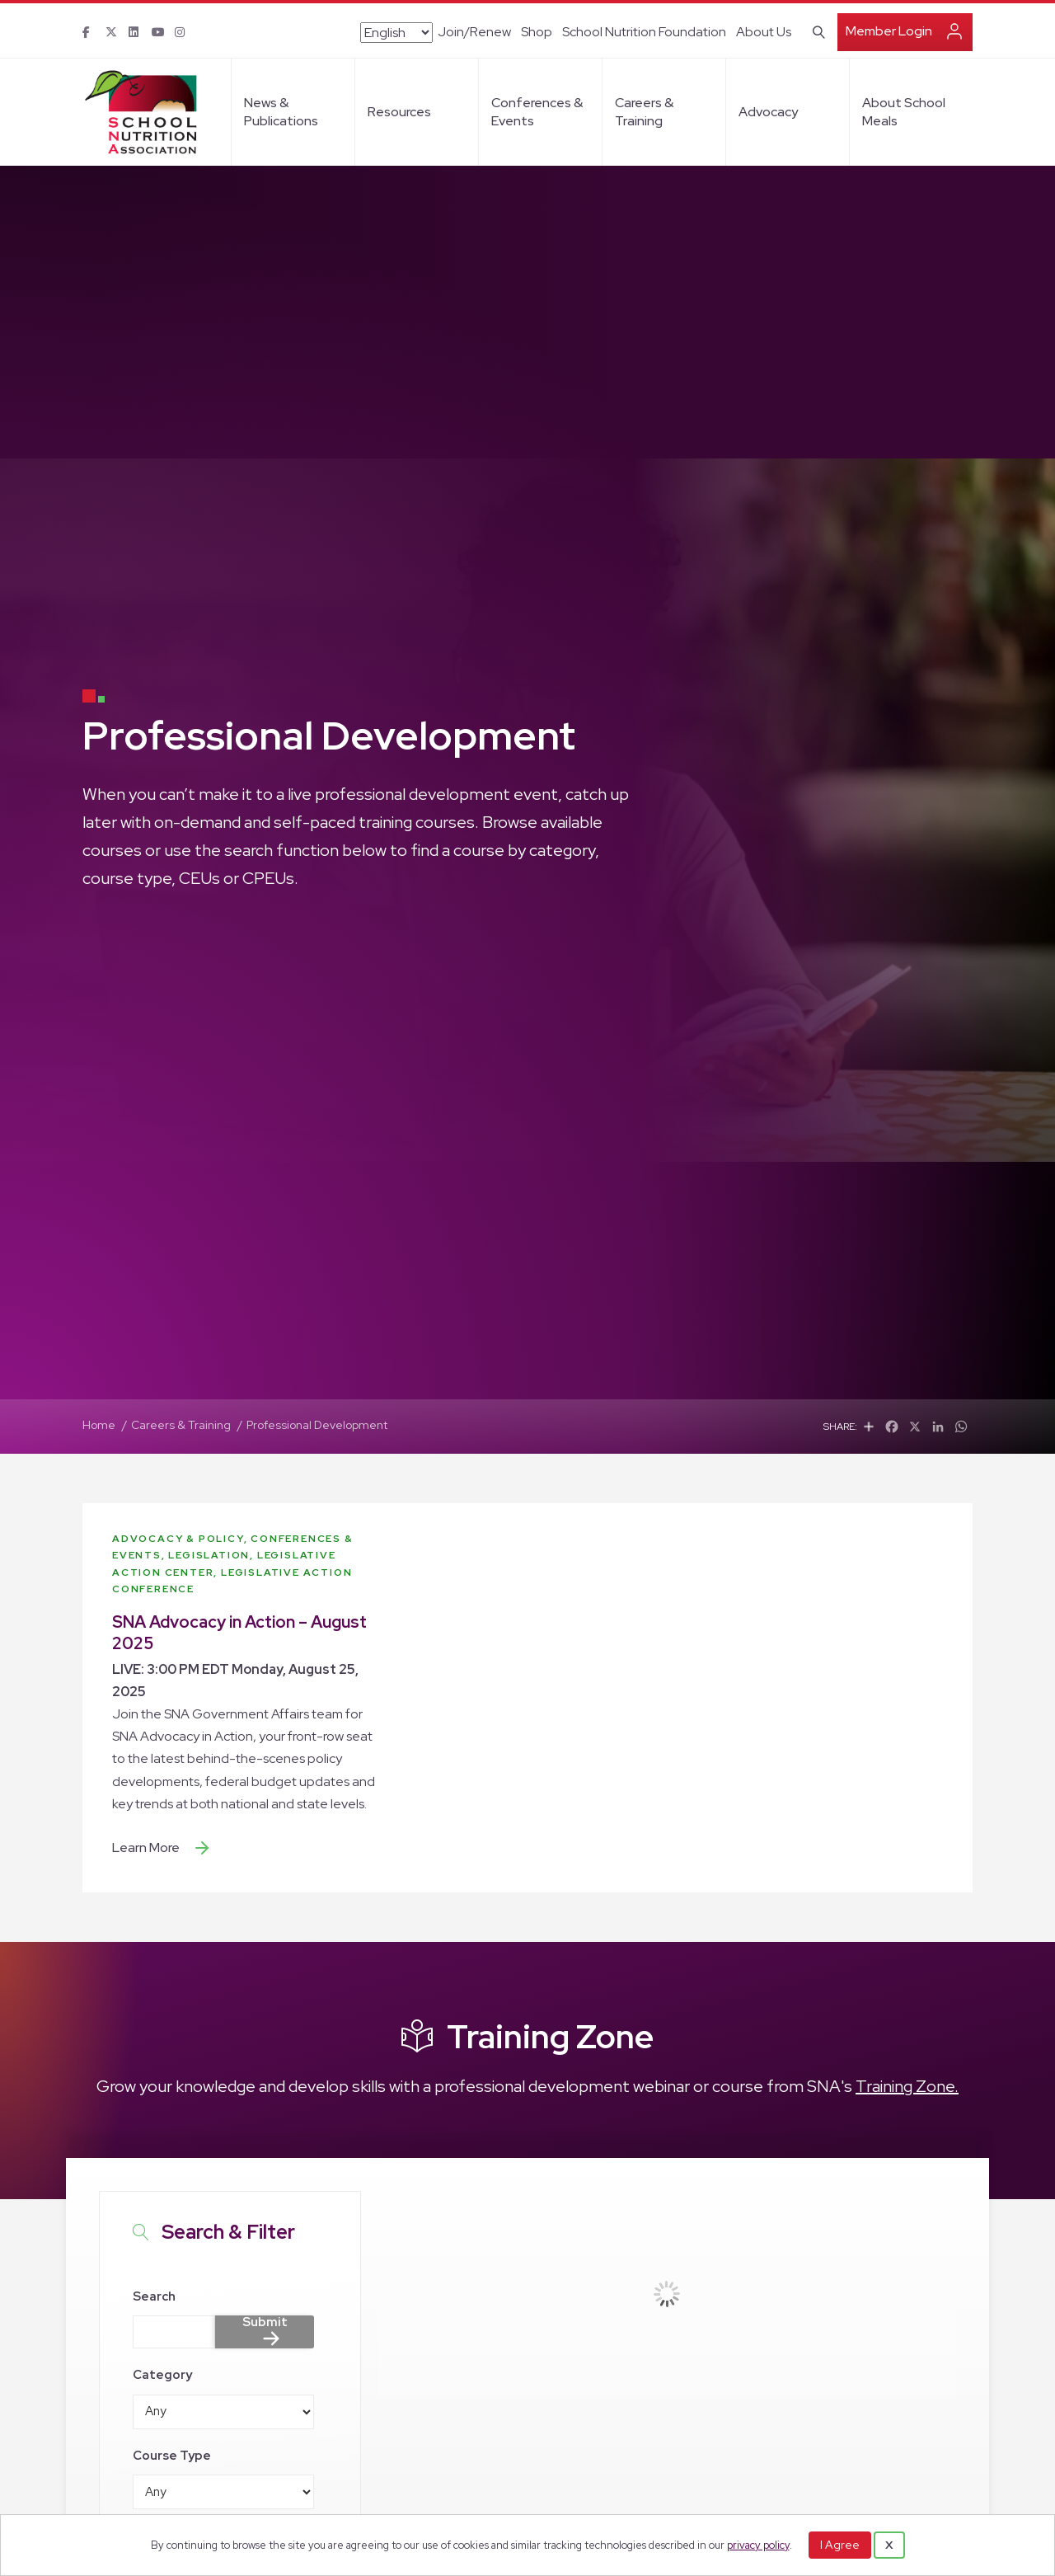 This screenshot has width=1055, height=2576. What do you see at coordinates (537, 111) in the screenshot?
I see `Conferences & Events` at bounding box center [537, 111].